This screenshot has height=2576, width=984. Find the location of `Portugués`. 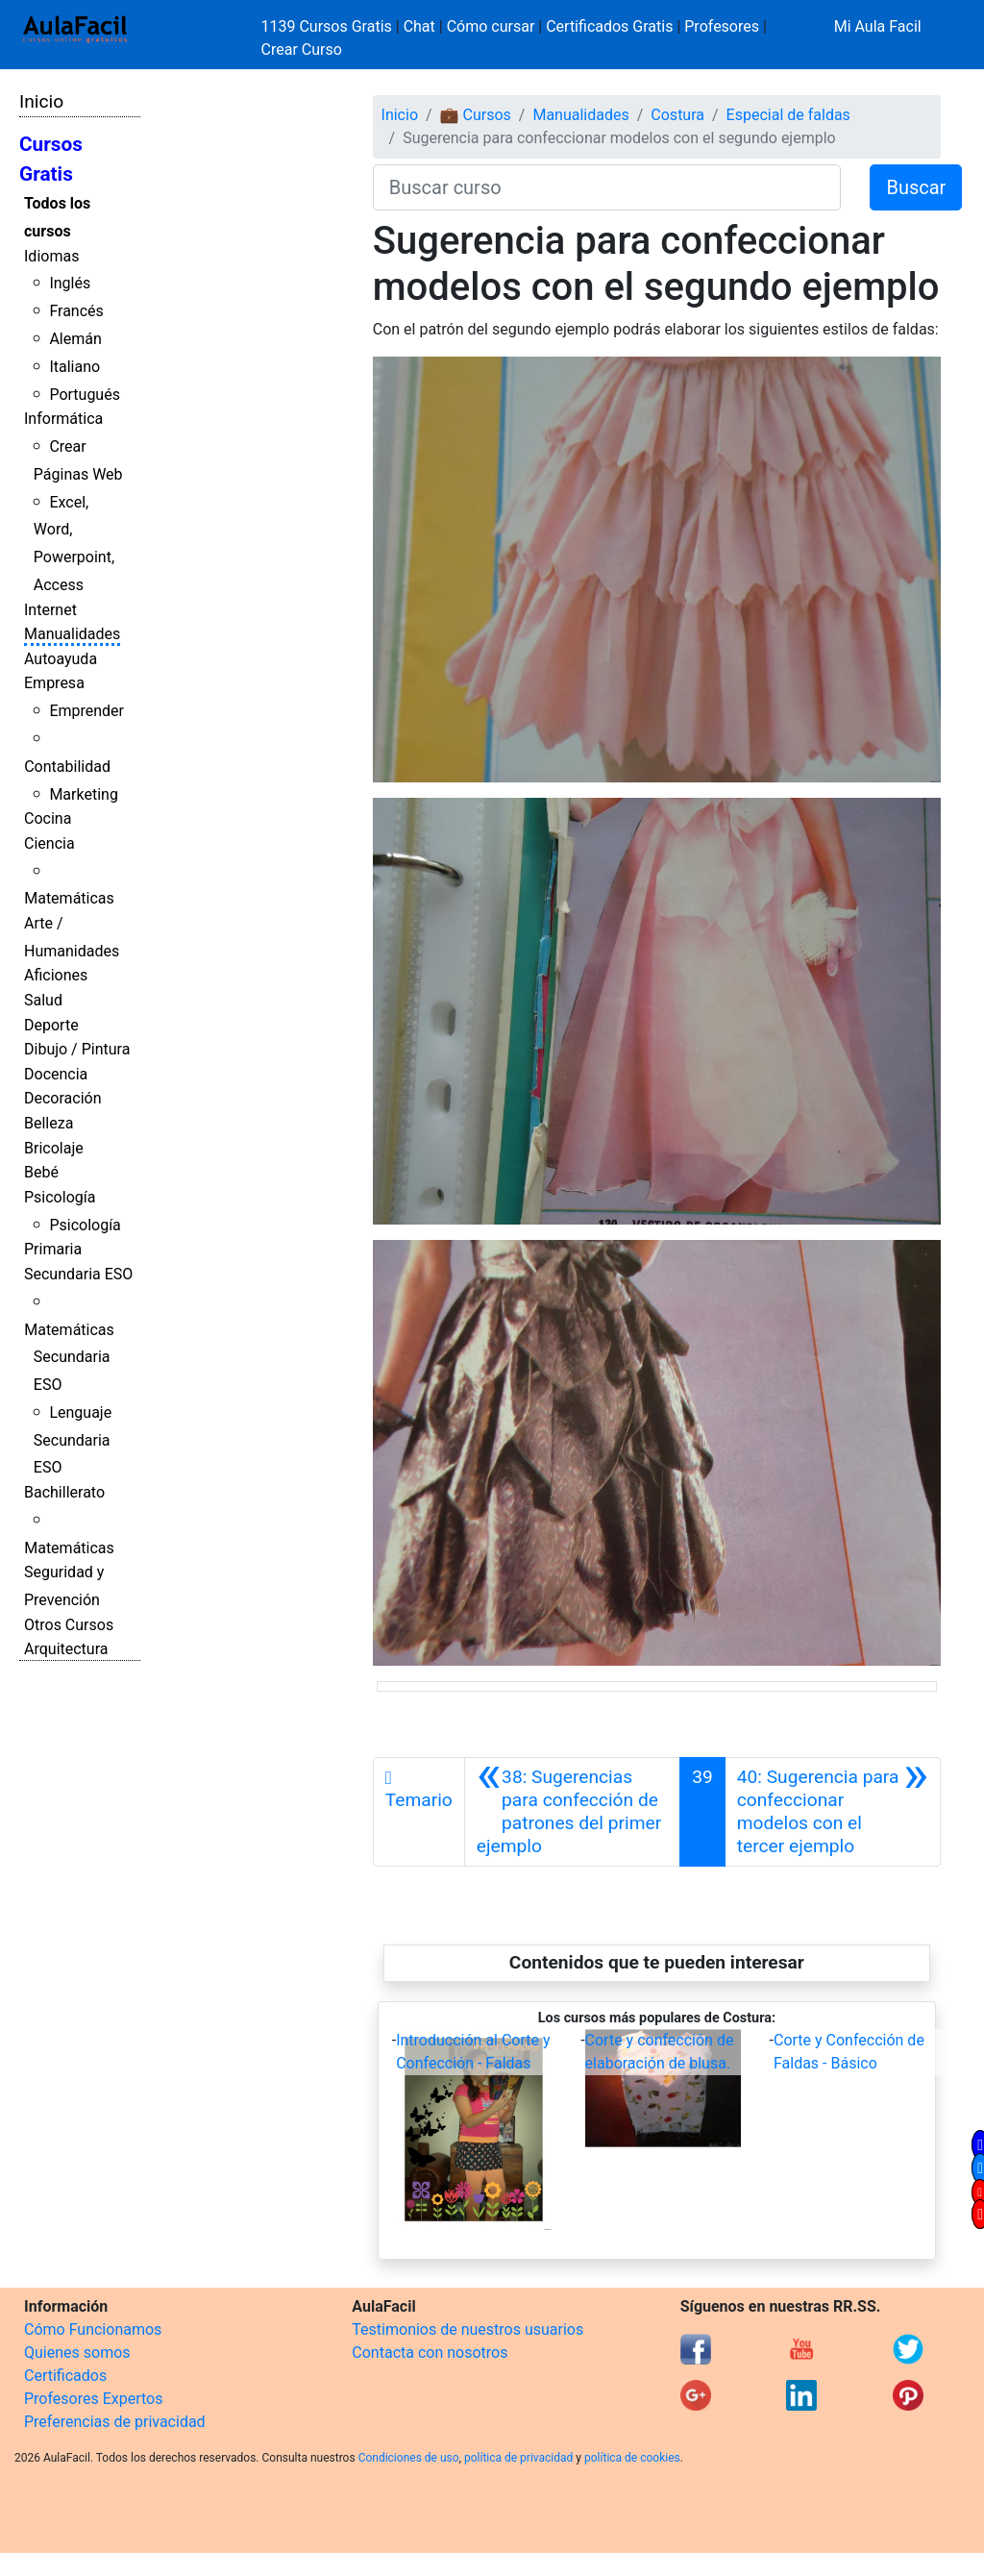

Portugués is located at coordinates (84, 394).